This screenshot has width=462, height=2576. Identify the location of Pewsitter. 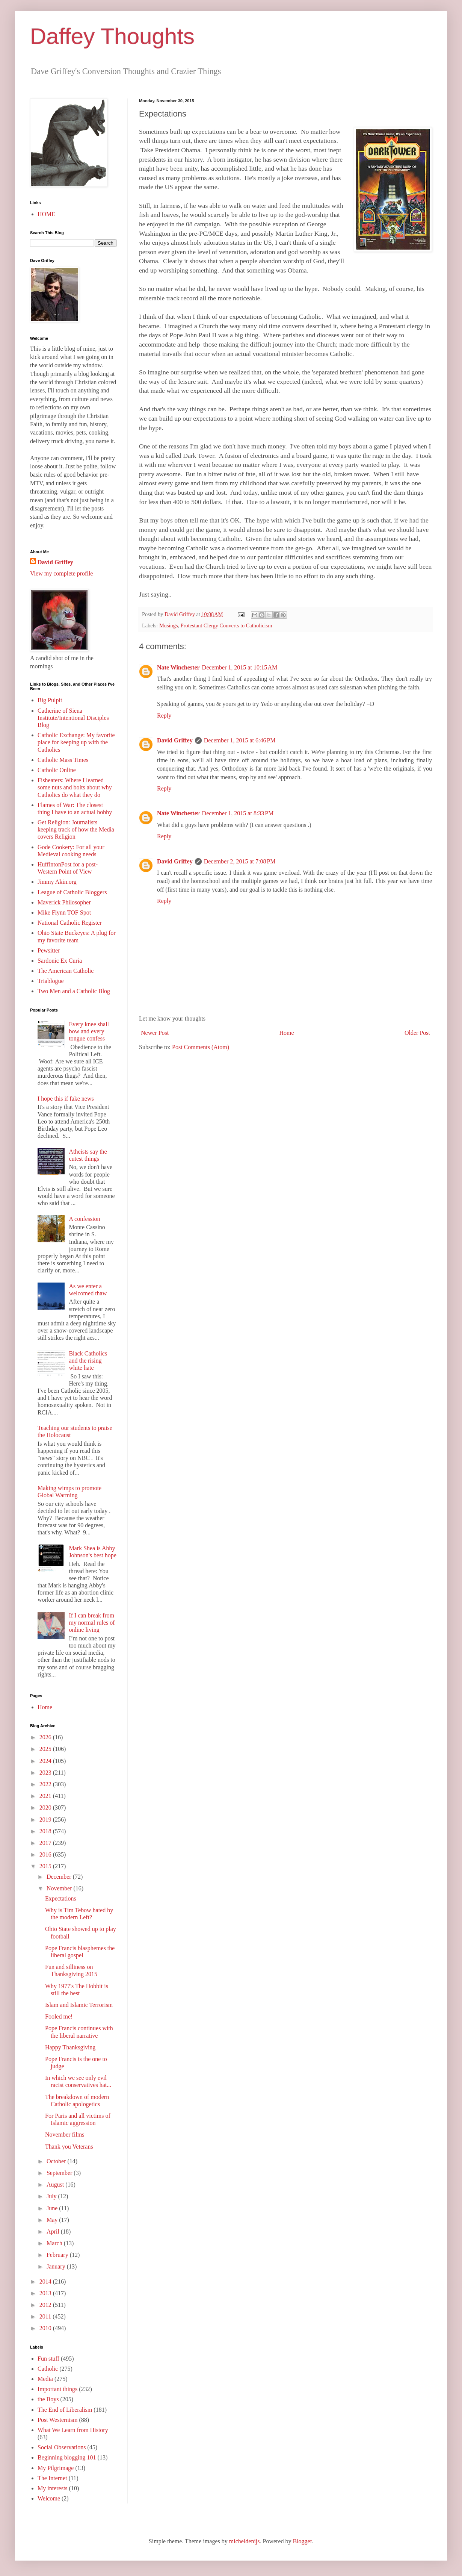
(49, 950).